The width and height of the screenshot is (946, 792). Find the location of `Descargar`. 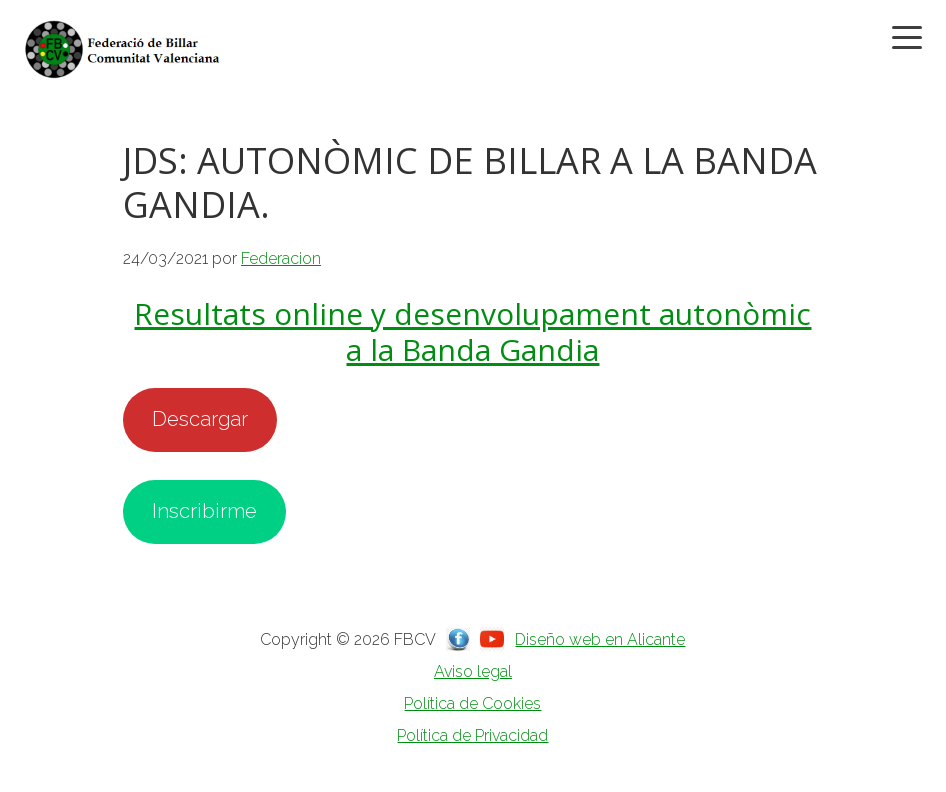

Descargar is located at coordinates (200, 419).